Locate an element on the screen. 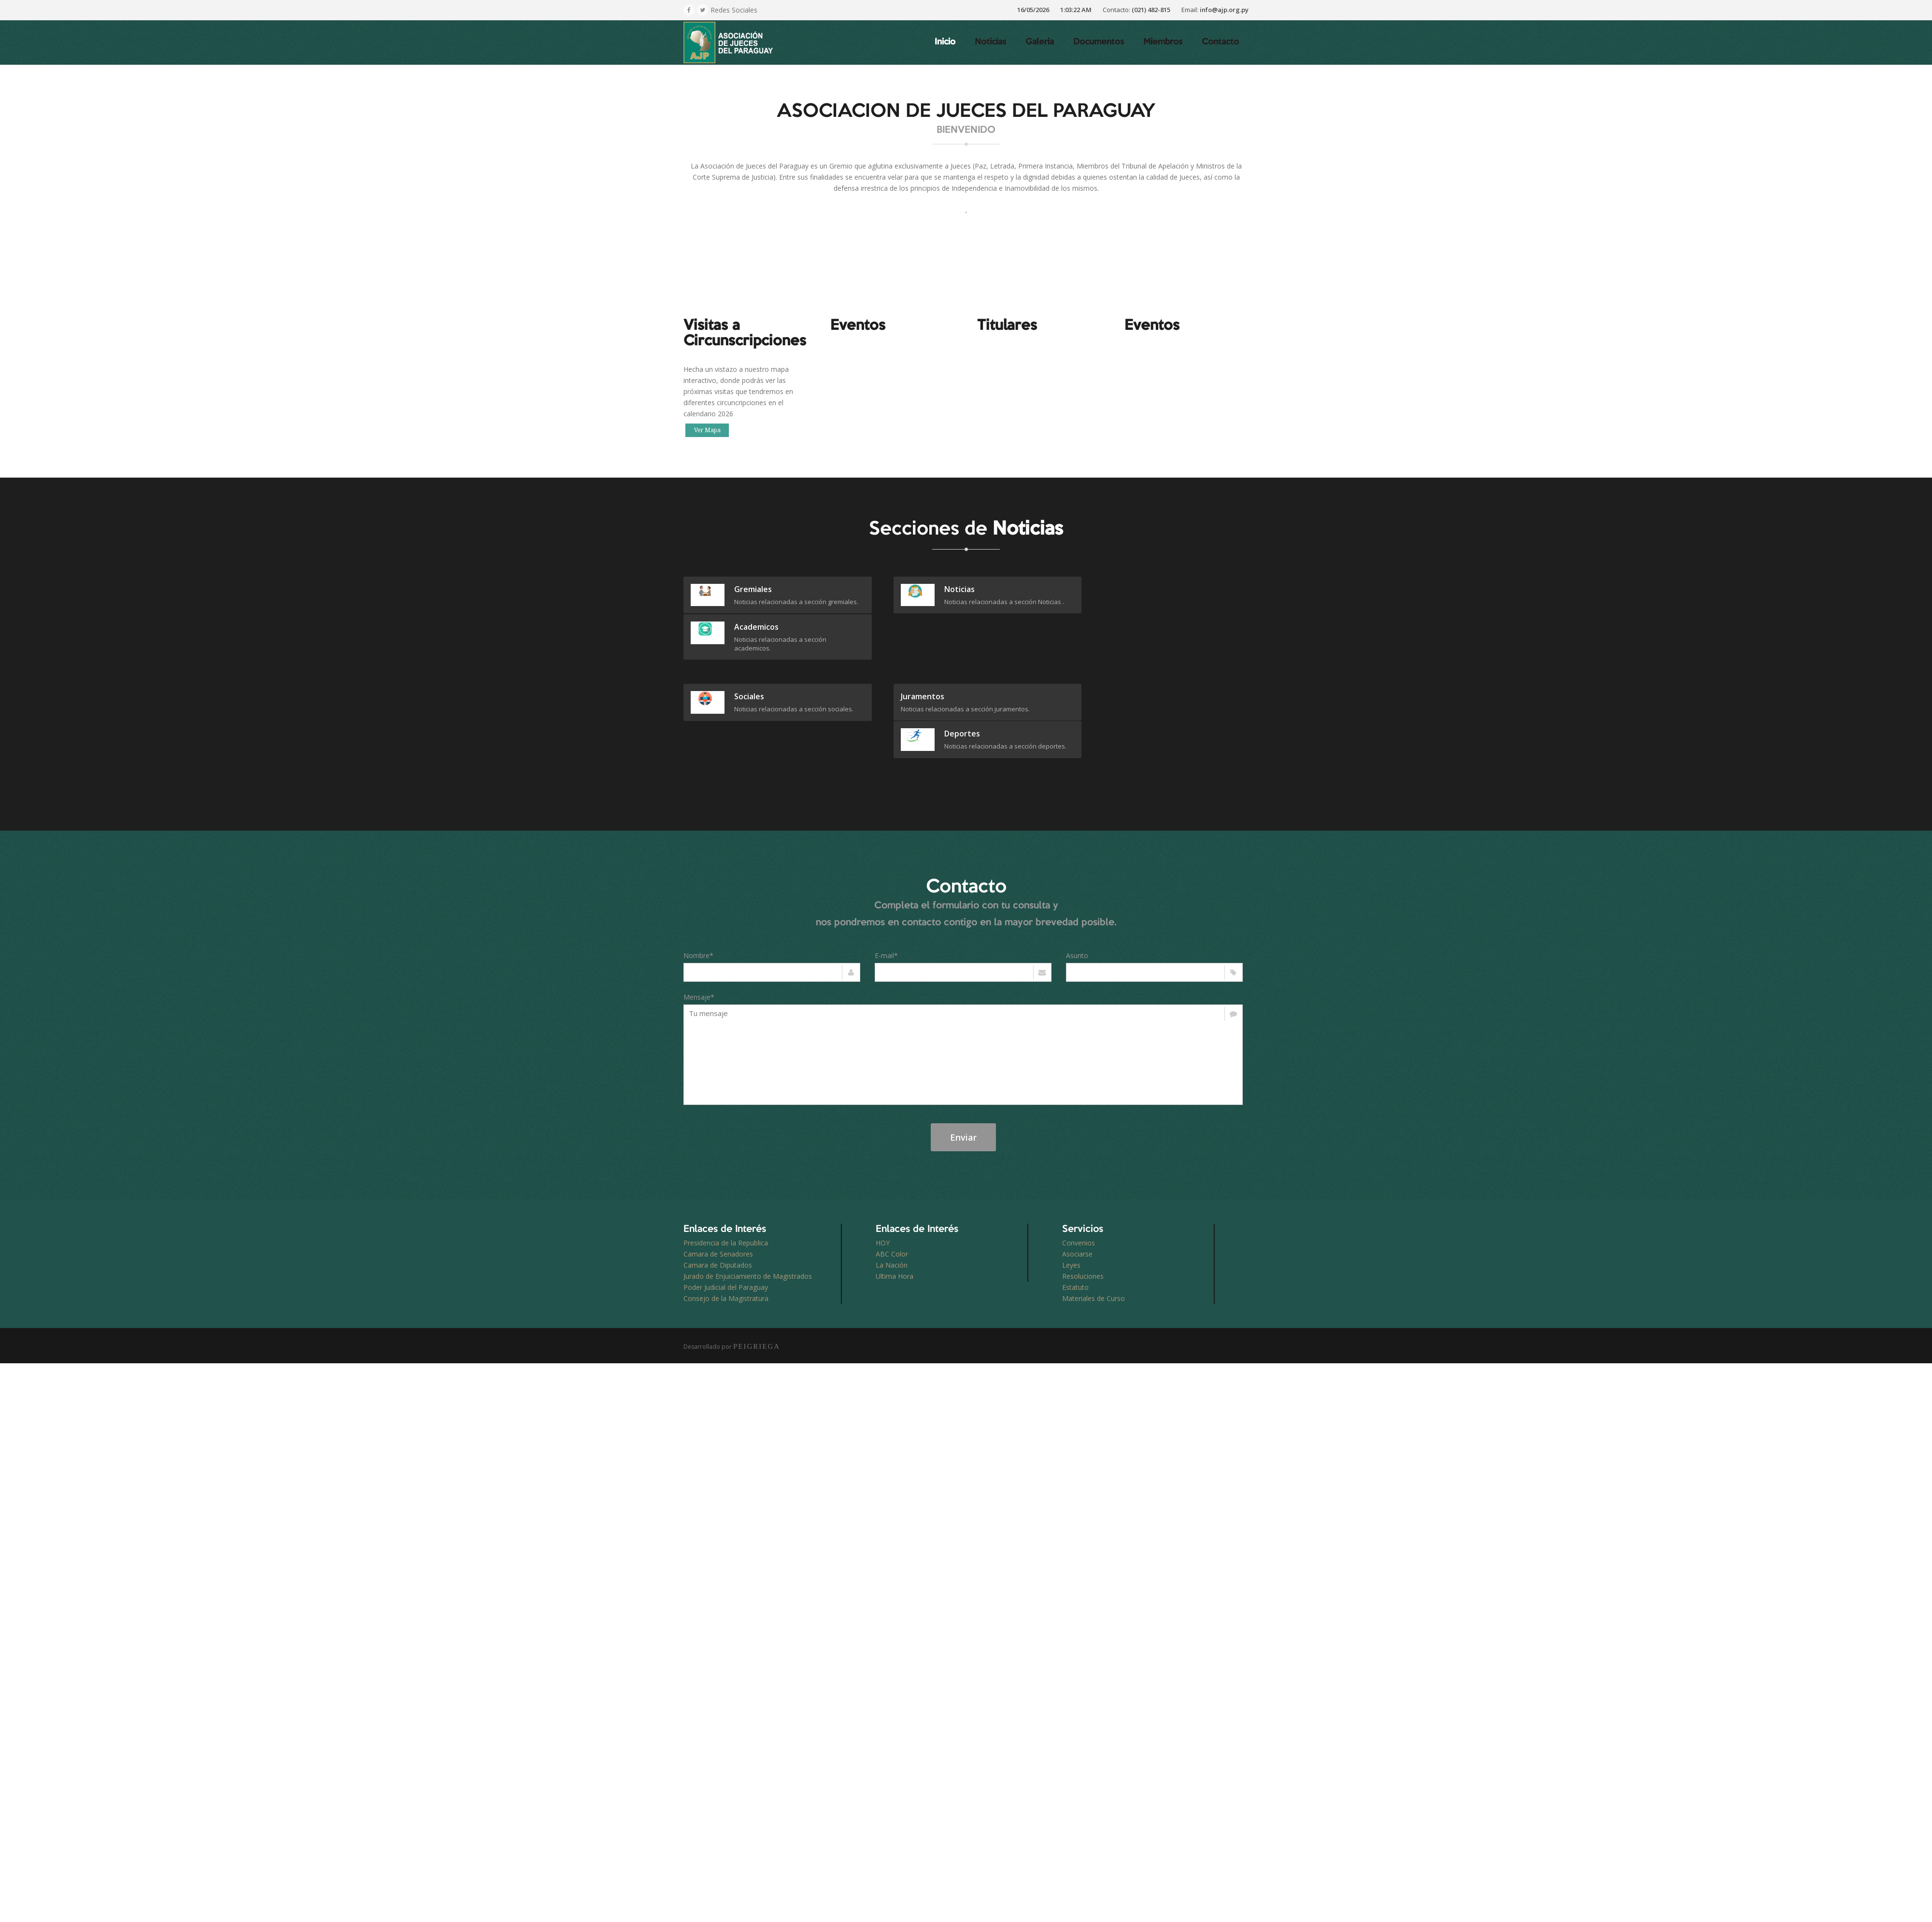 This screenshot has height=1922, width=1932. Documentos is located at coordinates (1098, 42).